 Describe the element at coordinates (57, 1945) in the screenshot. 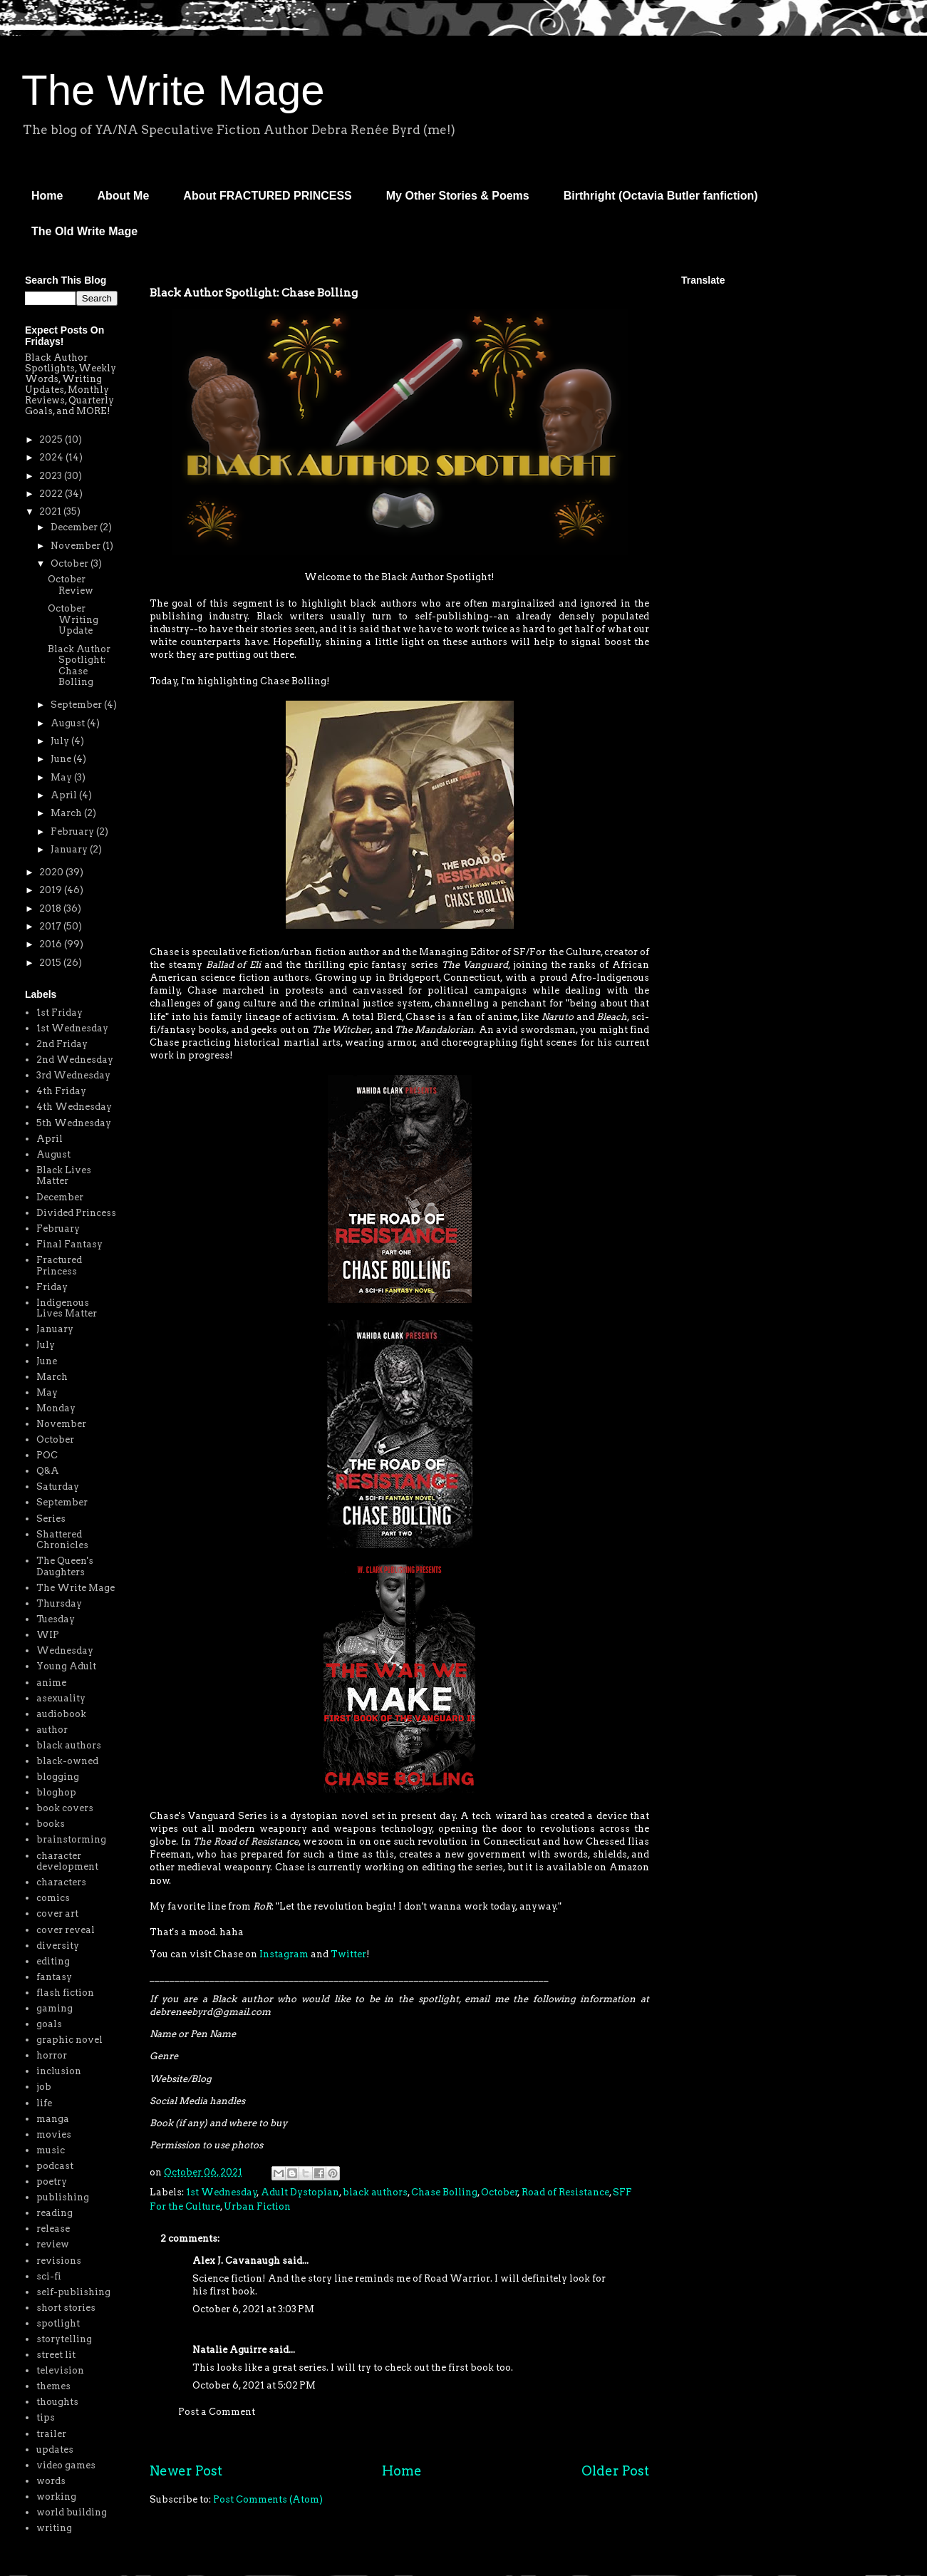

I see `diversity` at that location.